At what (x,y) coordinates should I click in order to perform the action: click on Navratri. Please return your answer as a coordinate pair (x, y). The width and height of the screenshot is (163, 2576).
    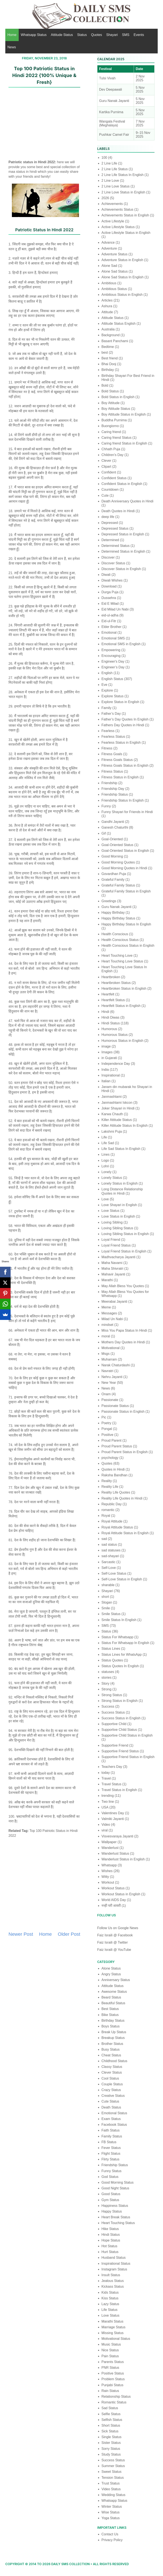
    Looking at the image, I should click on (107, 1371).